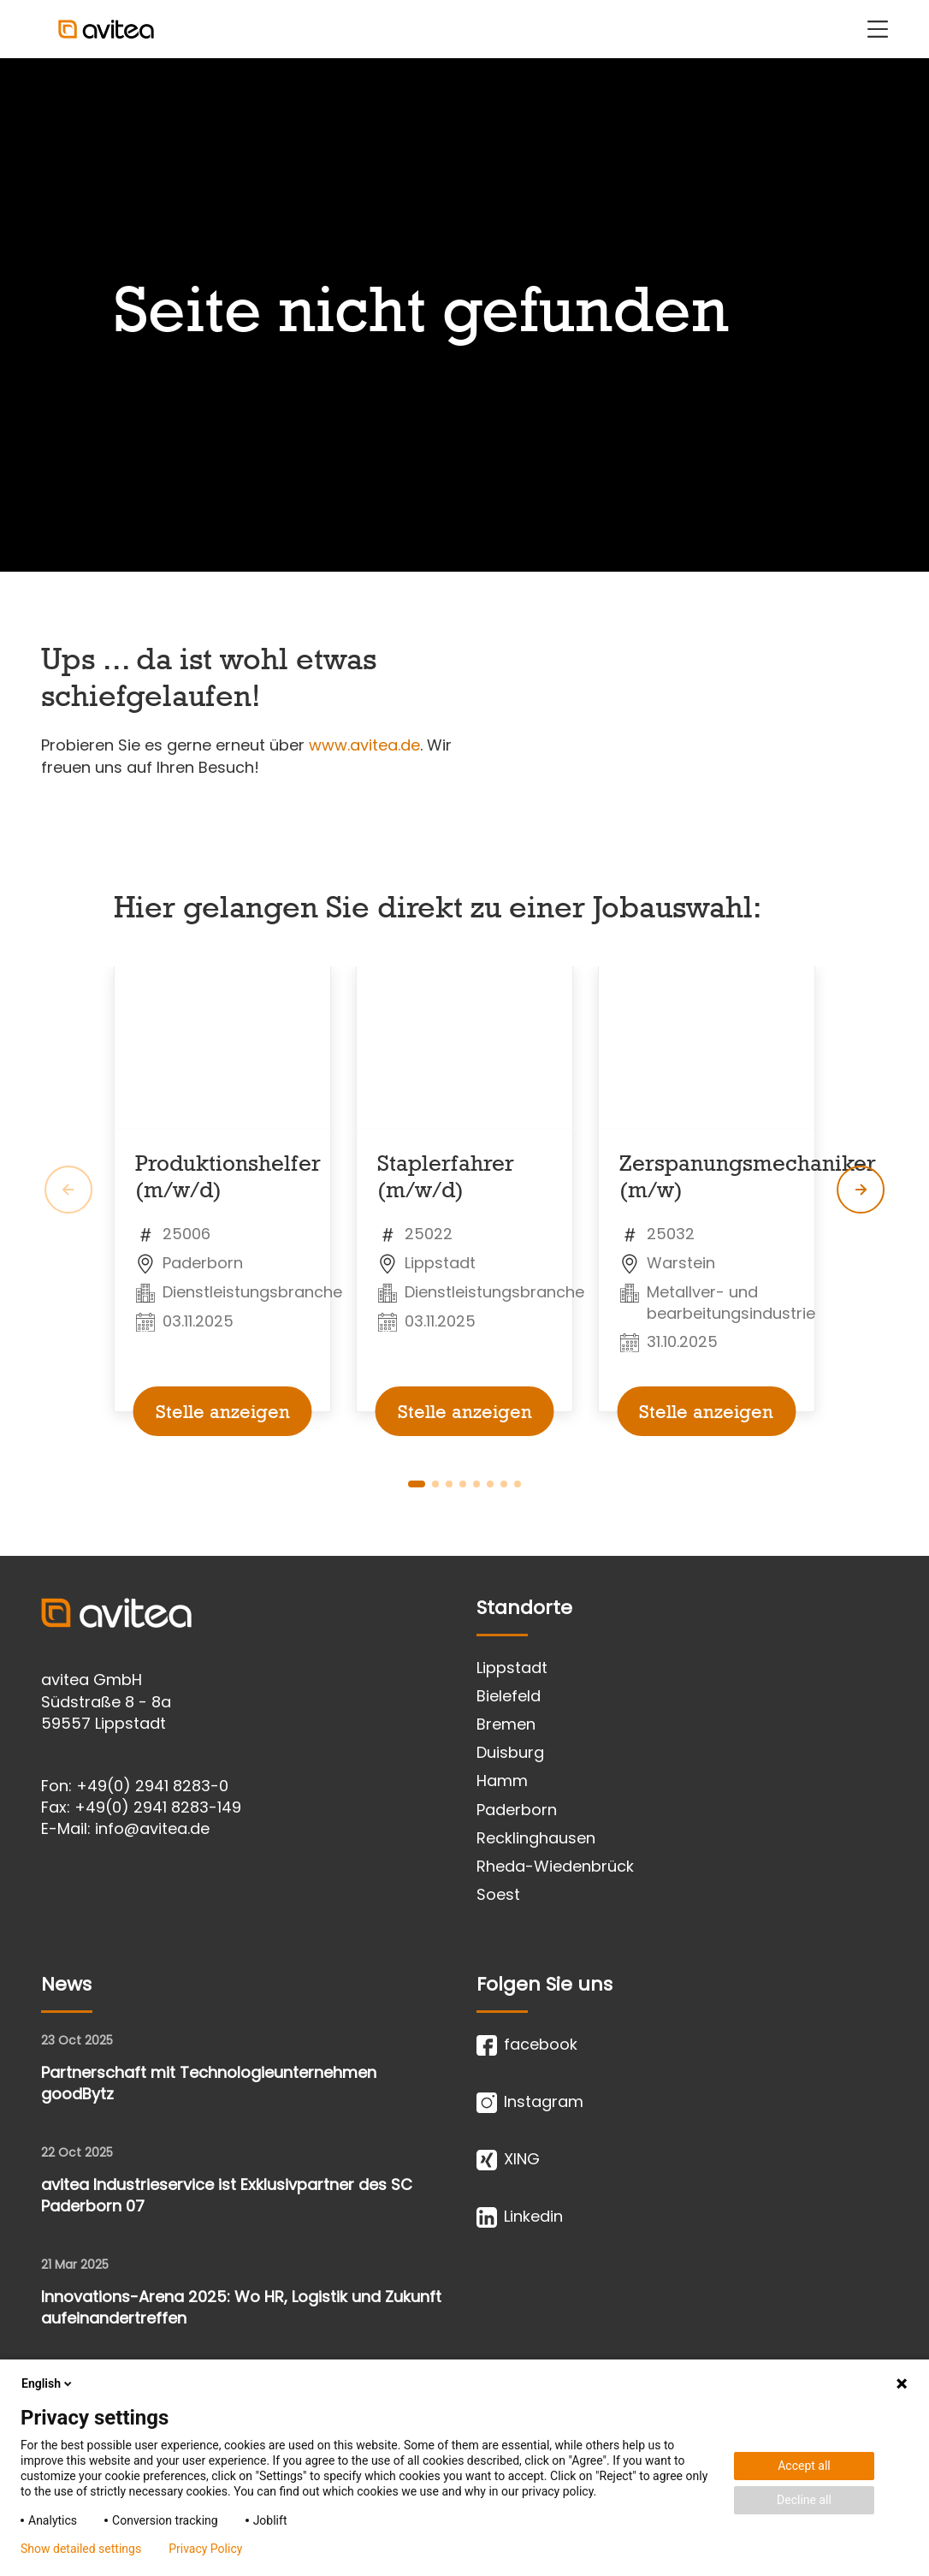 This screenshot has width=929, height=2576. What do you see at coordinates (464, 807) in the screenshot?
I see `[main]` at bounding box center [464, 807].